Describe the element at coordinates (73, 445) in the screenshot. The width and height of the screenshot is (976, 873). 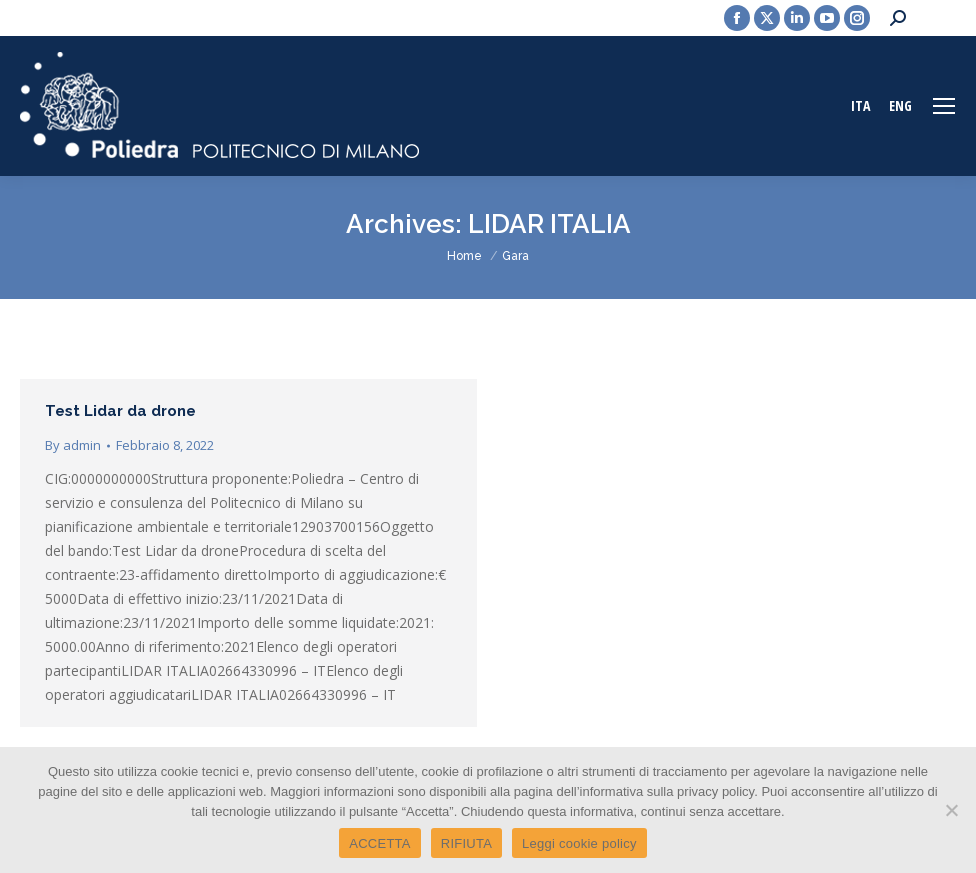
I see `By` at that location.